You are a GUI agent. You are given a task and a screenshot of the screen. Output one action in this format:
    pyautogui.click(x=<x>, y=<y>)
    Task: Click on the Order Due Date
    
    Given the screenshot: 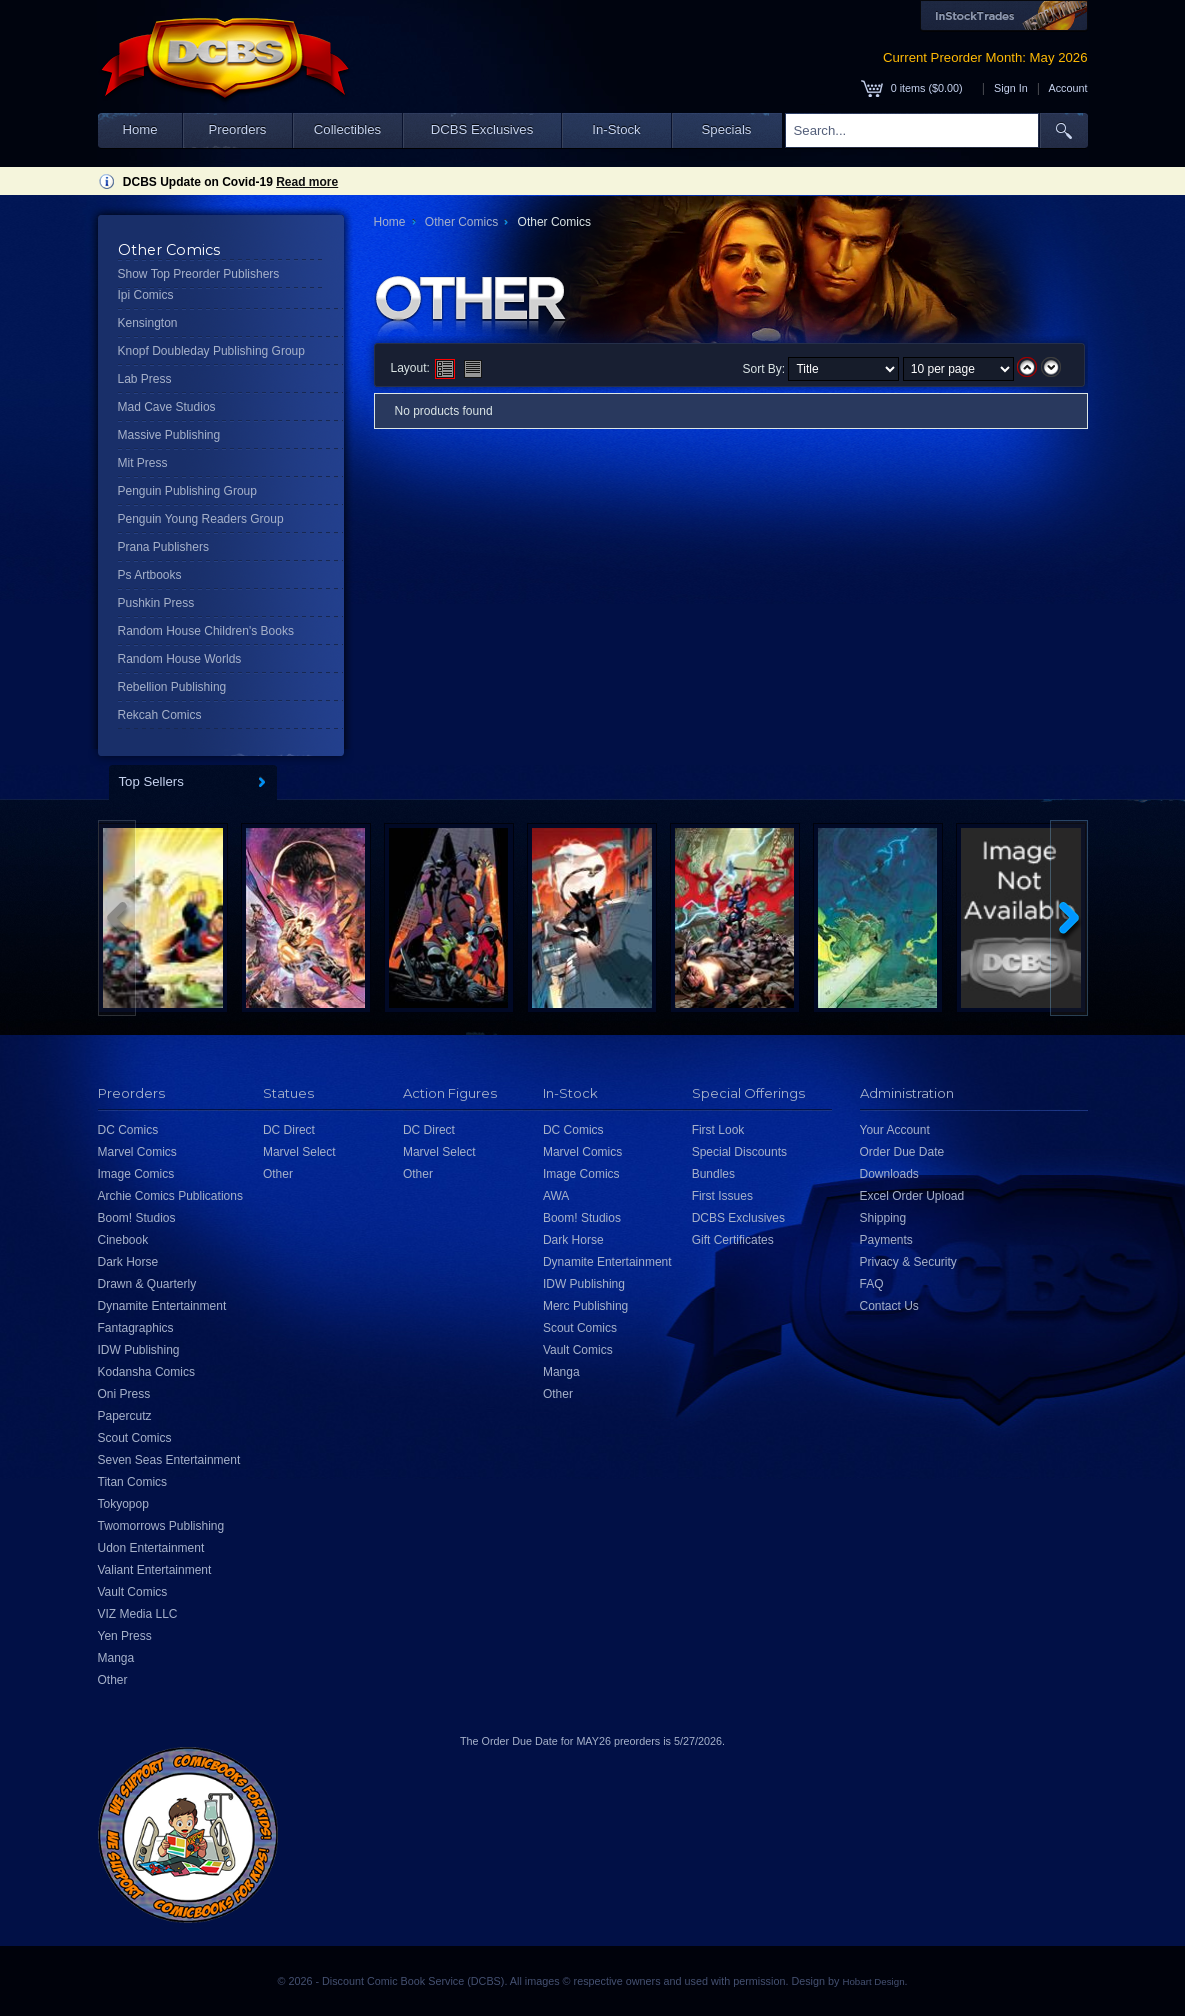 What is the action you would take?
    pyautogui.click(x=902, y=1152)
    